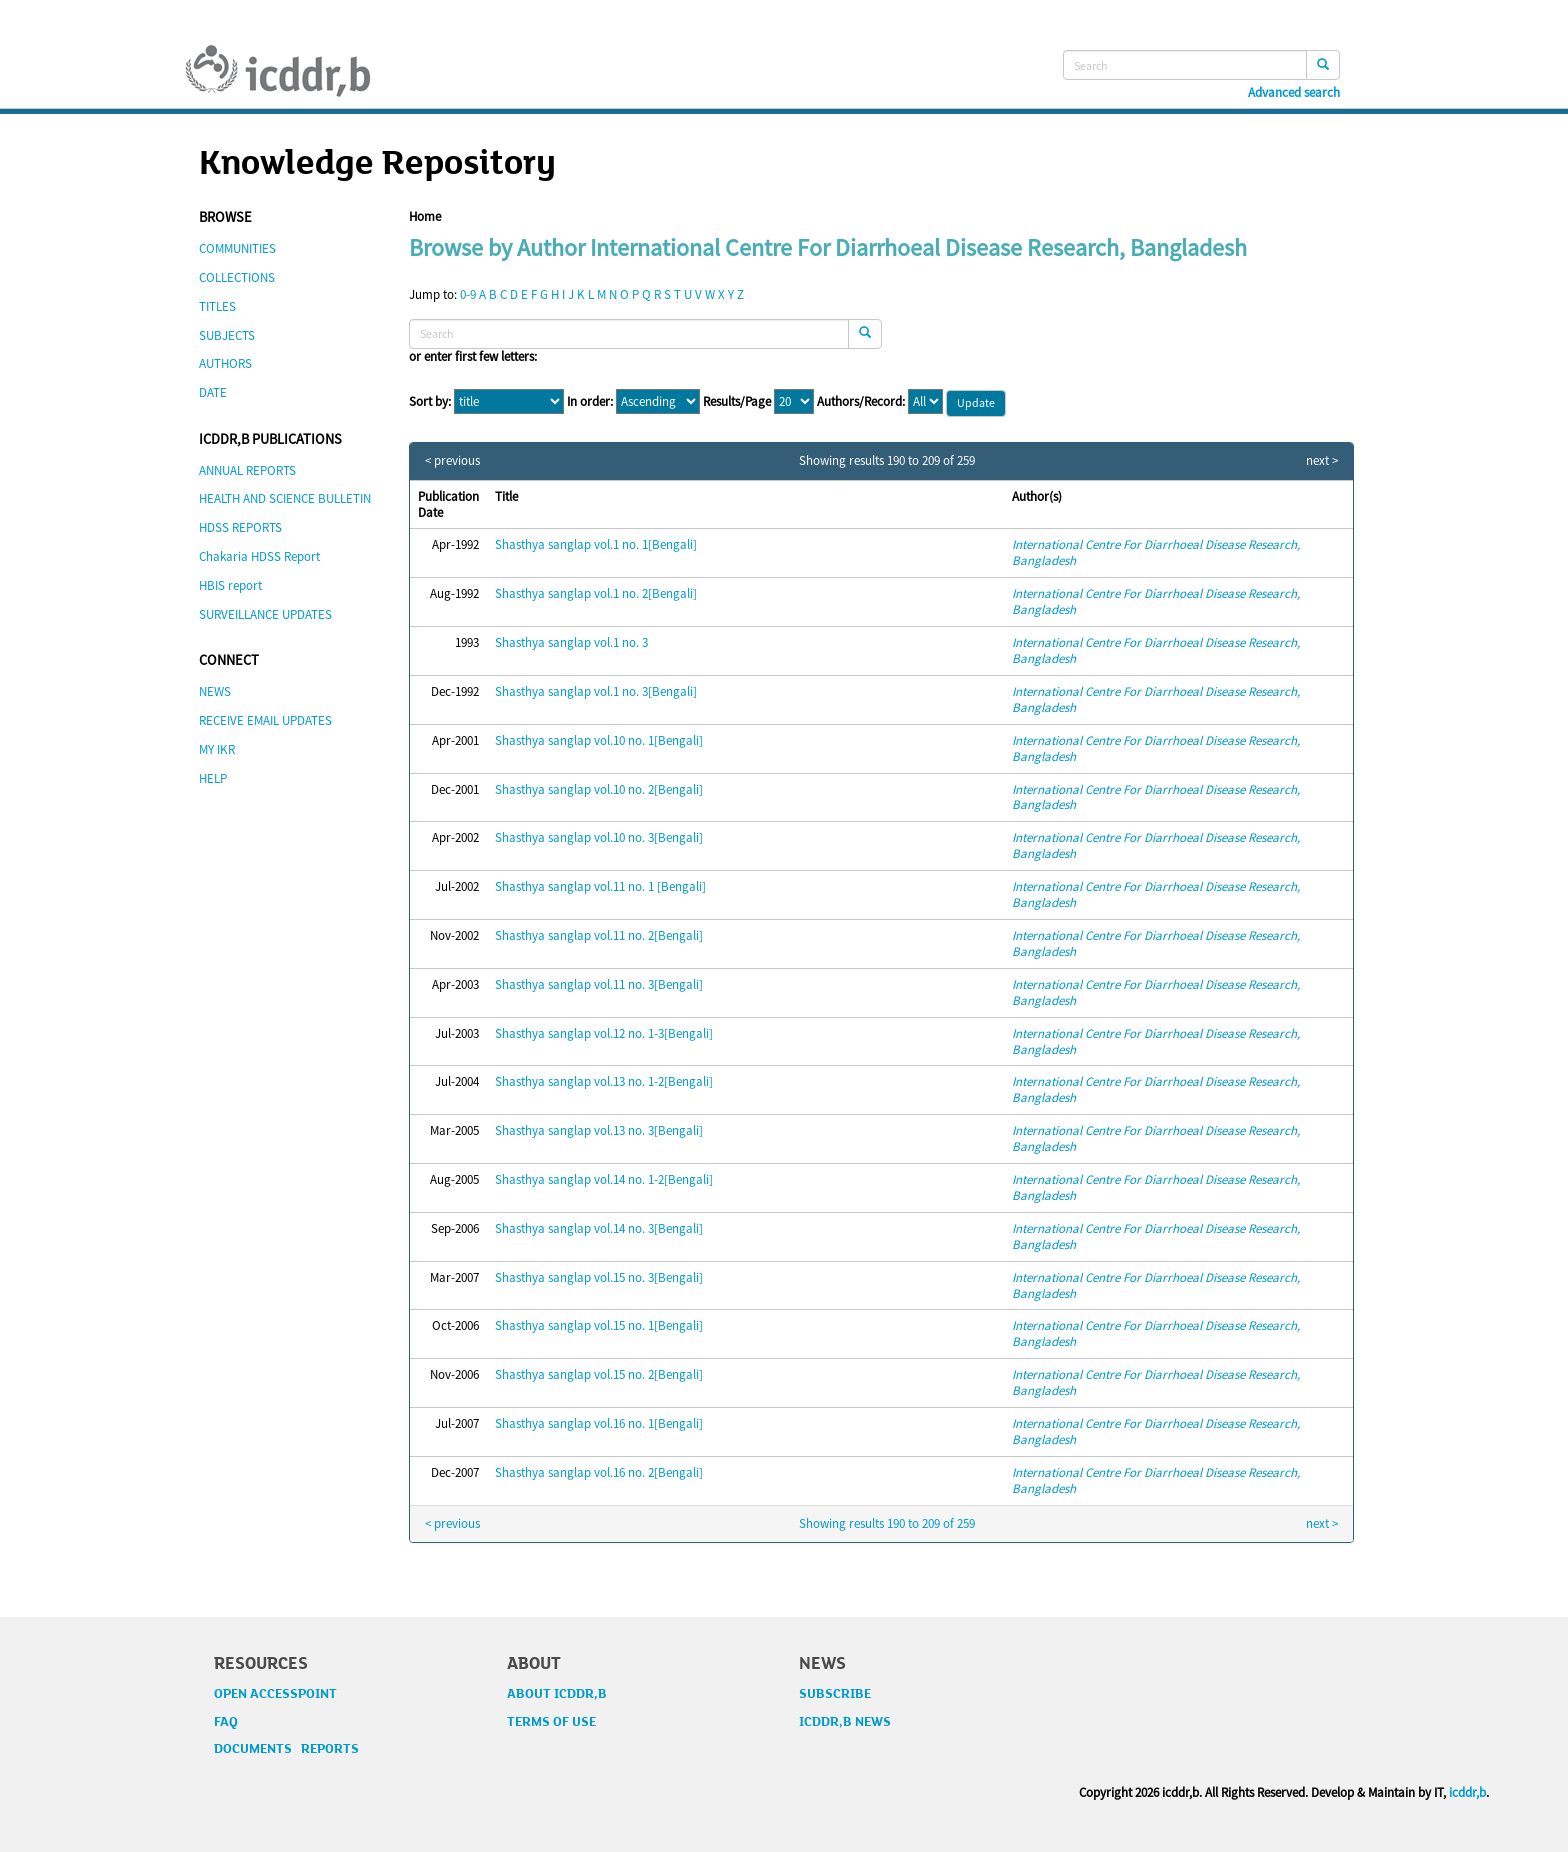  What do you see at coordinates (571, 642) in the screenshot?
I see `Shasthya sanglap vol.1 no. 3` at bounding box center [571, 642].